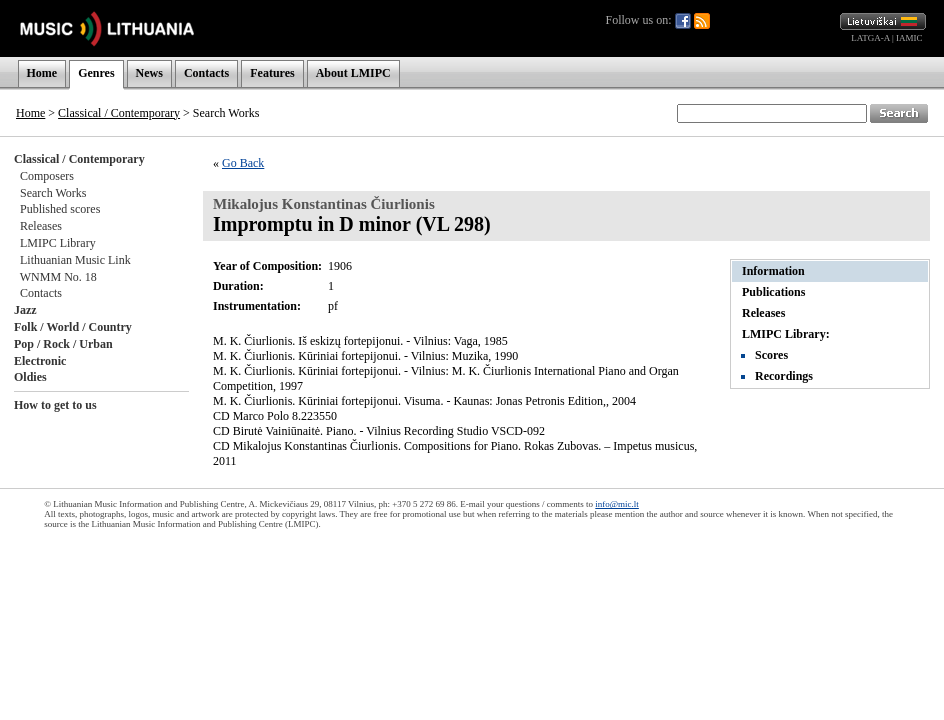 The width and height of the screenshot is (944, 720). Describe the element at coordinates (41, 226) in the screenshot. I see `Releases` at that location.